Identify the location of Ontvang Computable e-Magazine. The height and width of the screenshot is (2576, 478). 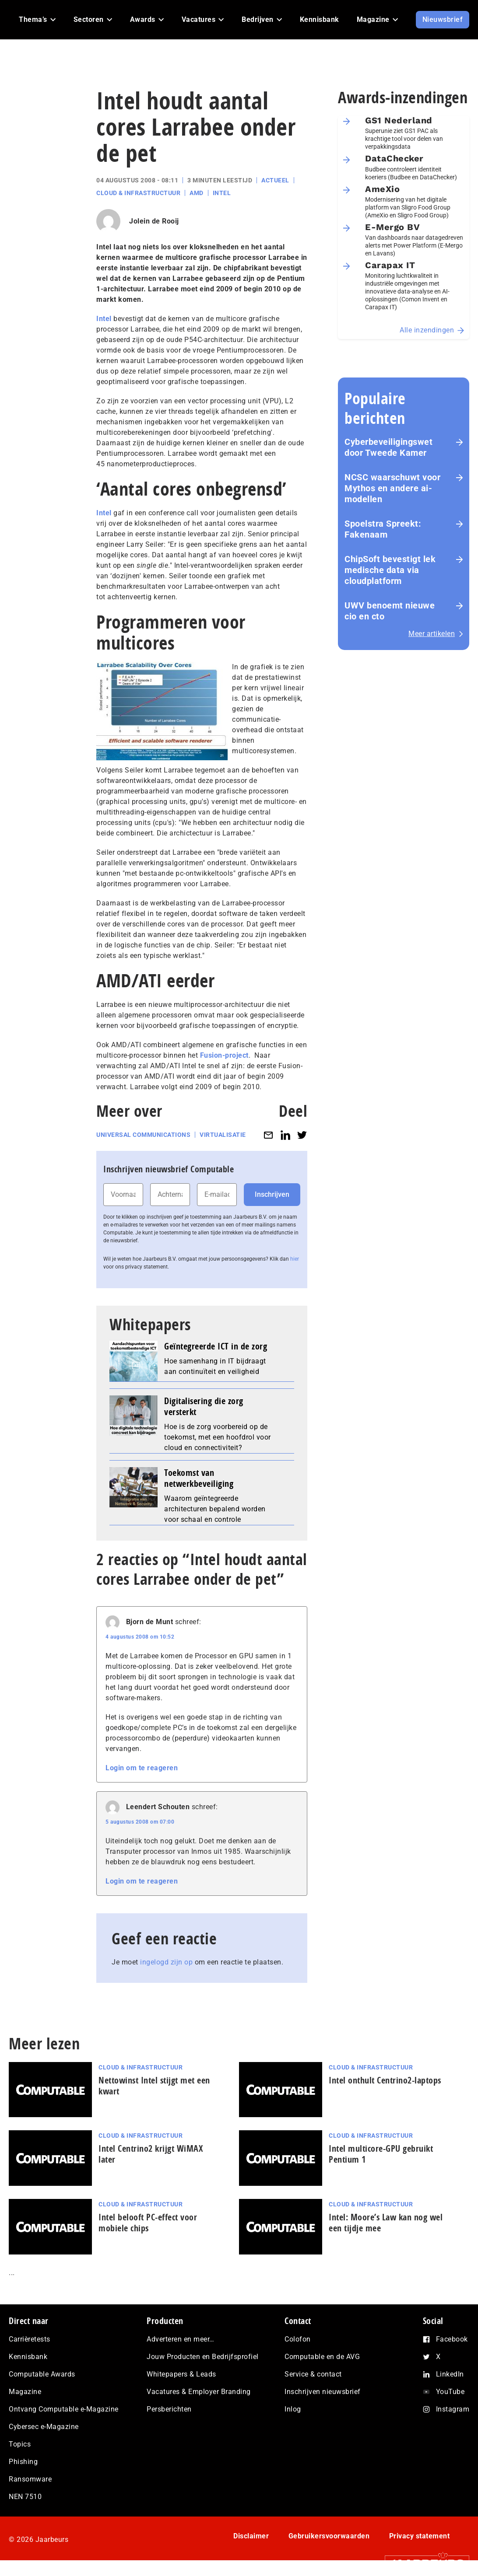
(64, 2409).